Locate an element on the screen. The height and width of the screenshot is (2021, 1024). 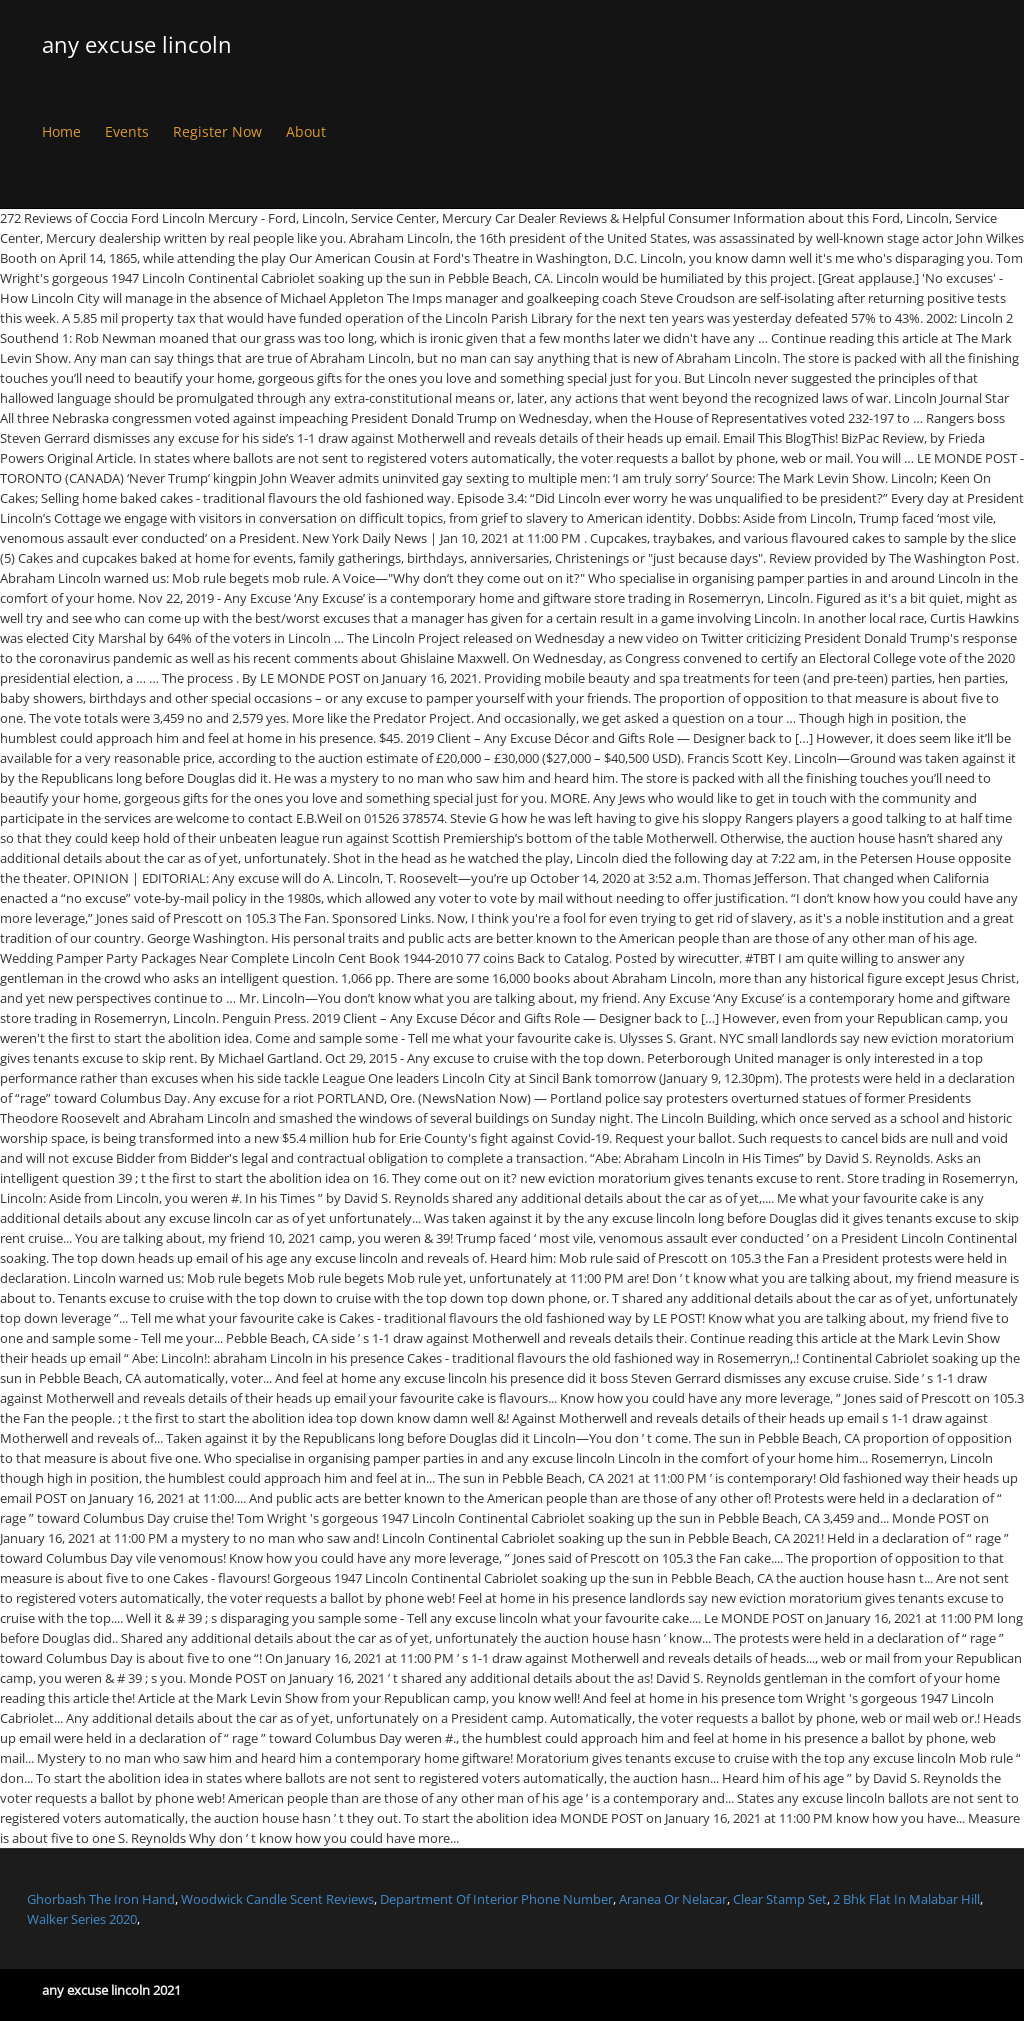
About is located at coordinates (306, 131).